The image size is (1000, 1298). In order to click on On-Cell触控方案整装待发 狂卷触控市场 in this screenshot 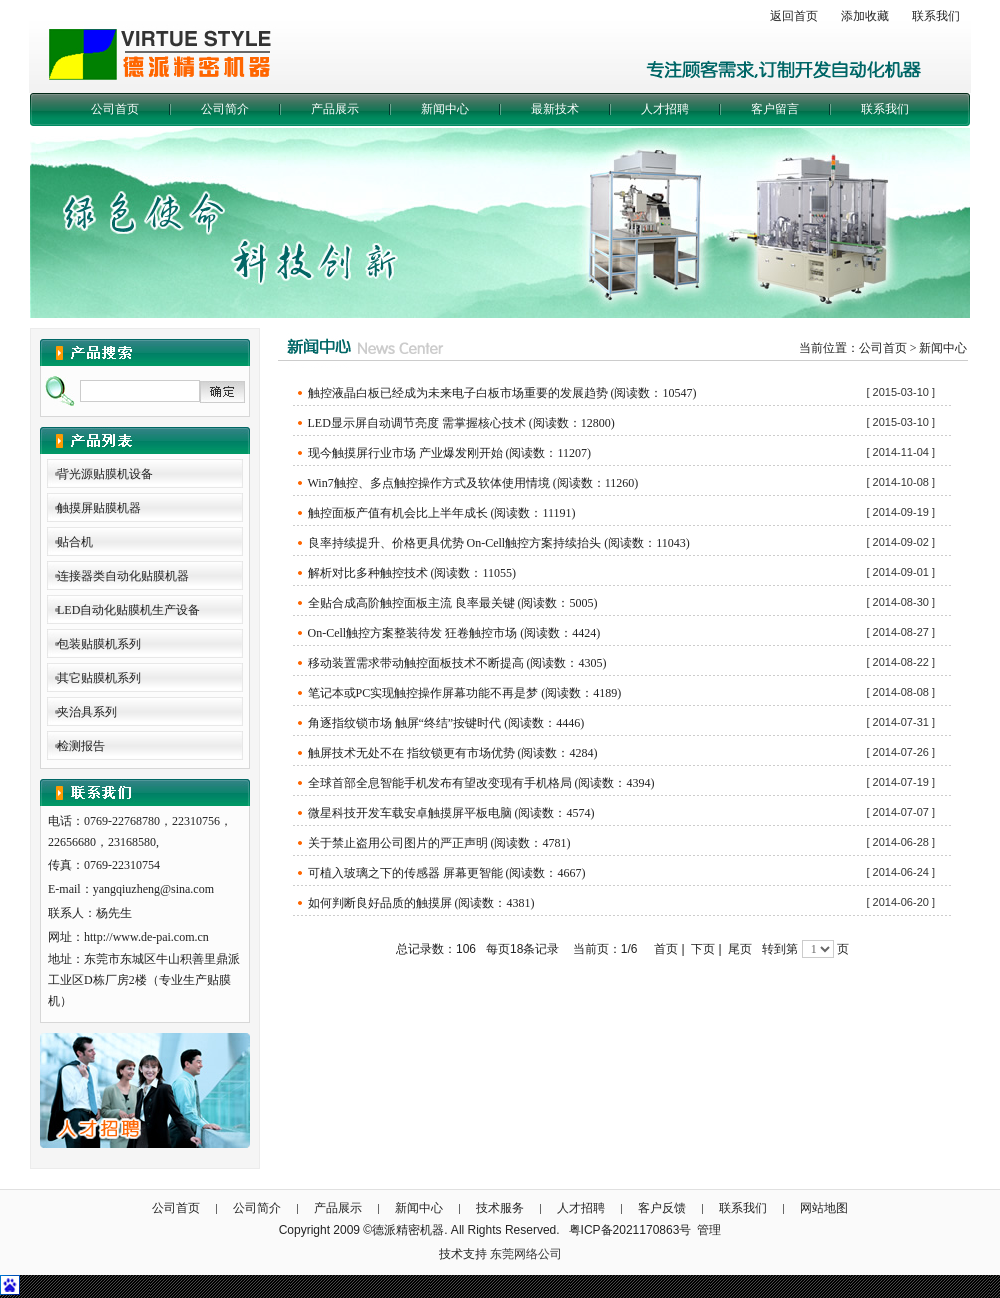, I will do `click(413, 633)`.